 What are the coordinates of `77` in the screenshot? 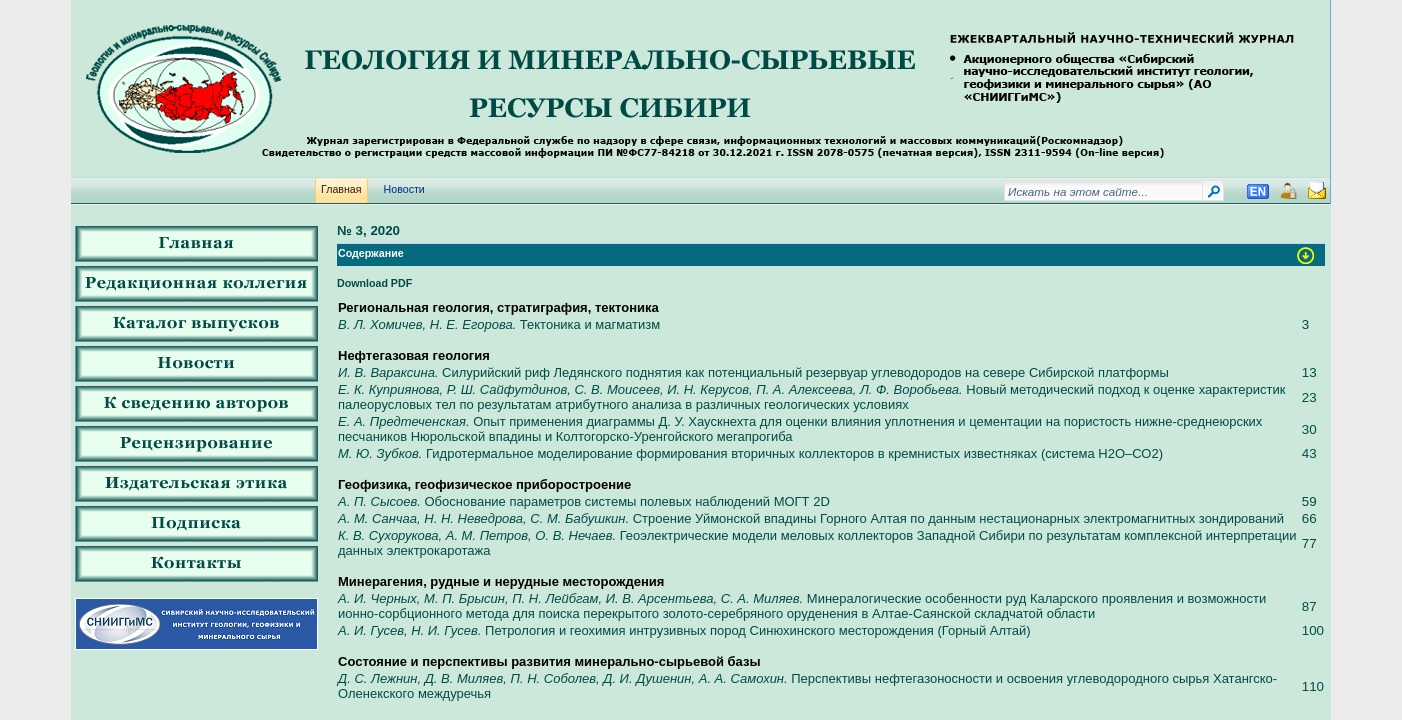 It's located at (1309, 543).